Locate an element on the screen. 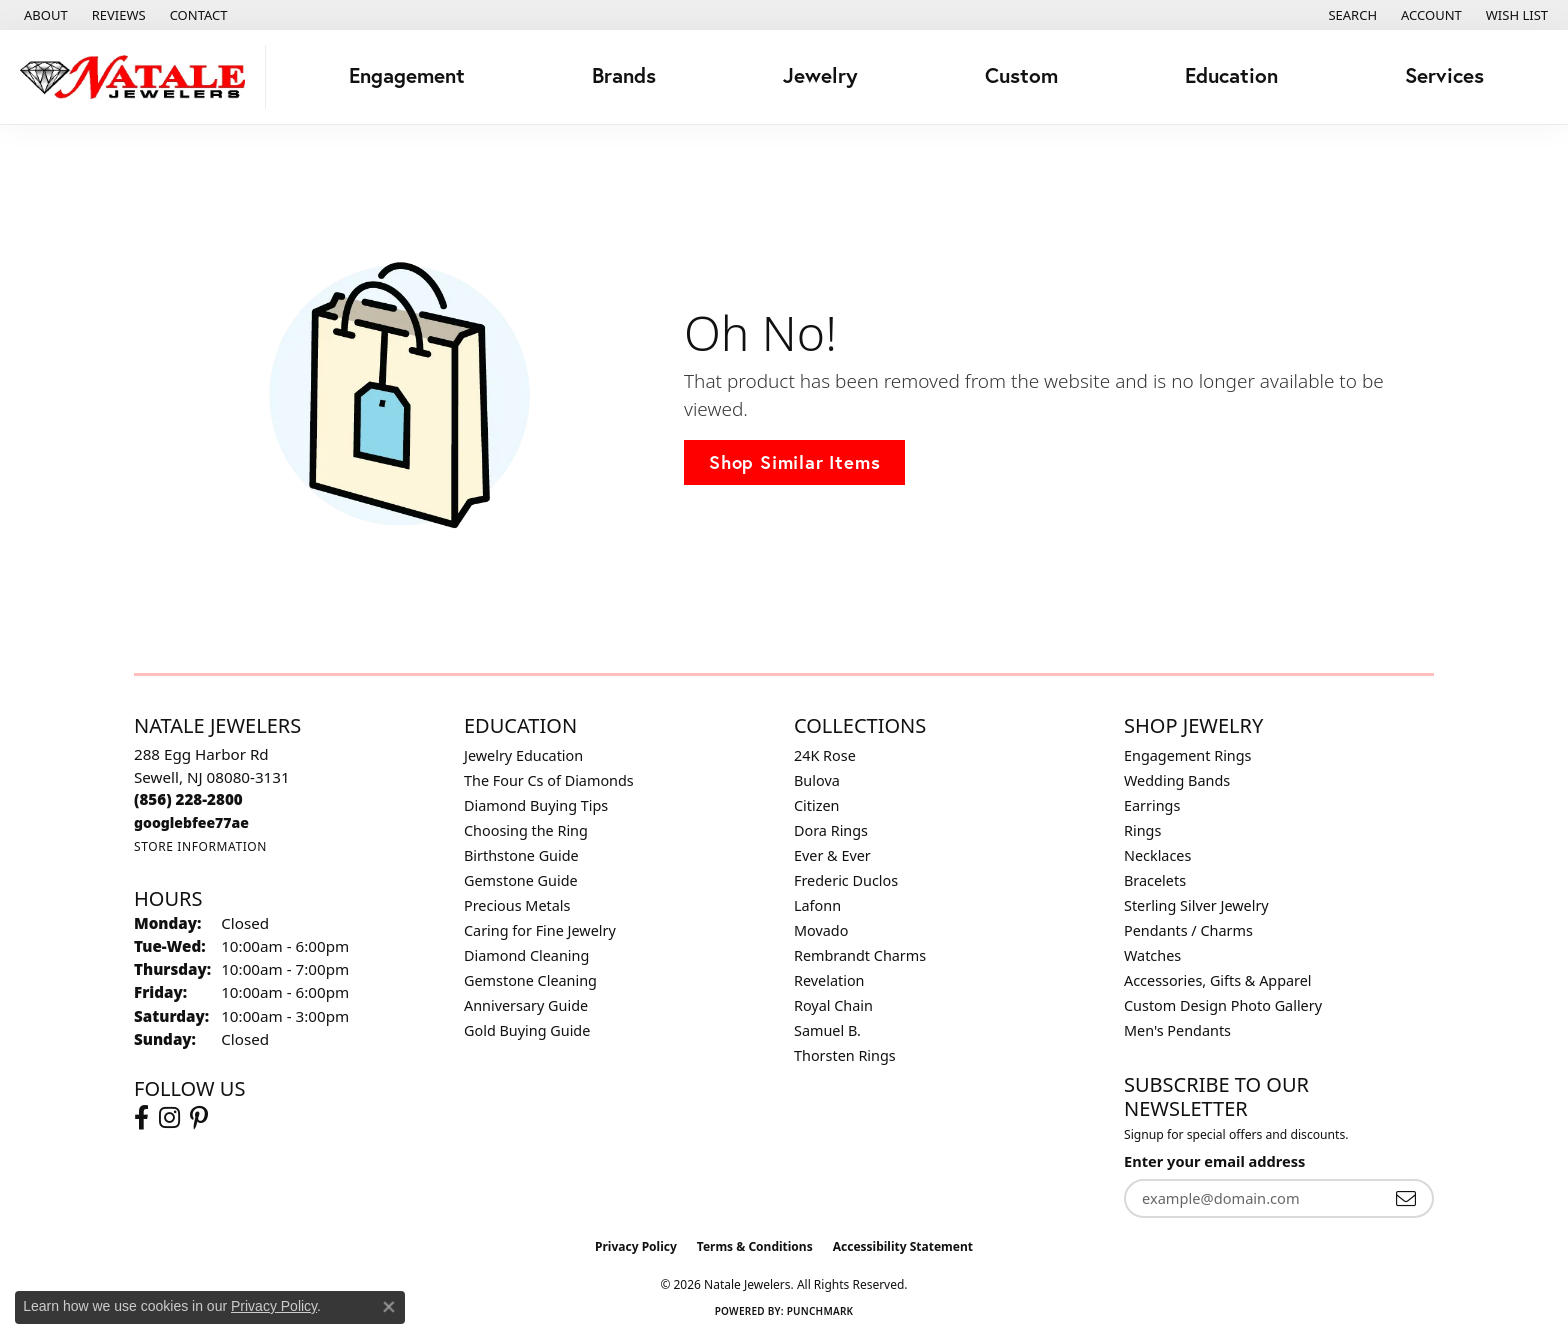 This screenshot has width=1568, height=1339. Privacy Policy is located at coordinates (636, 1246).